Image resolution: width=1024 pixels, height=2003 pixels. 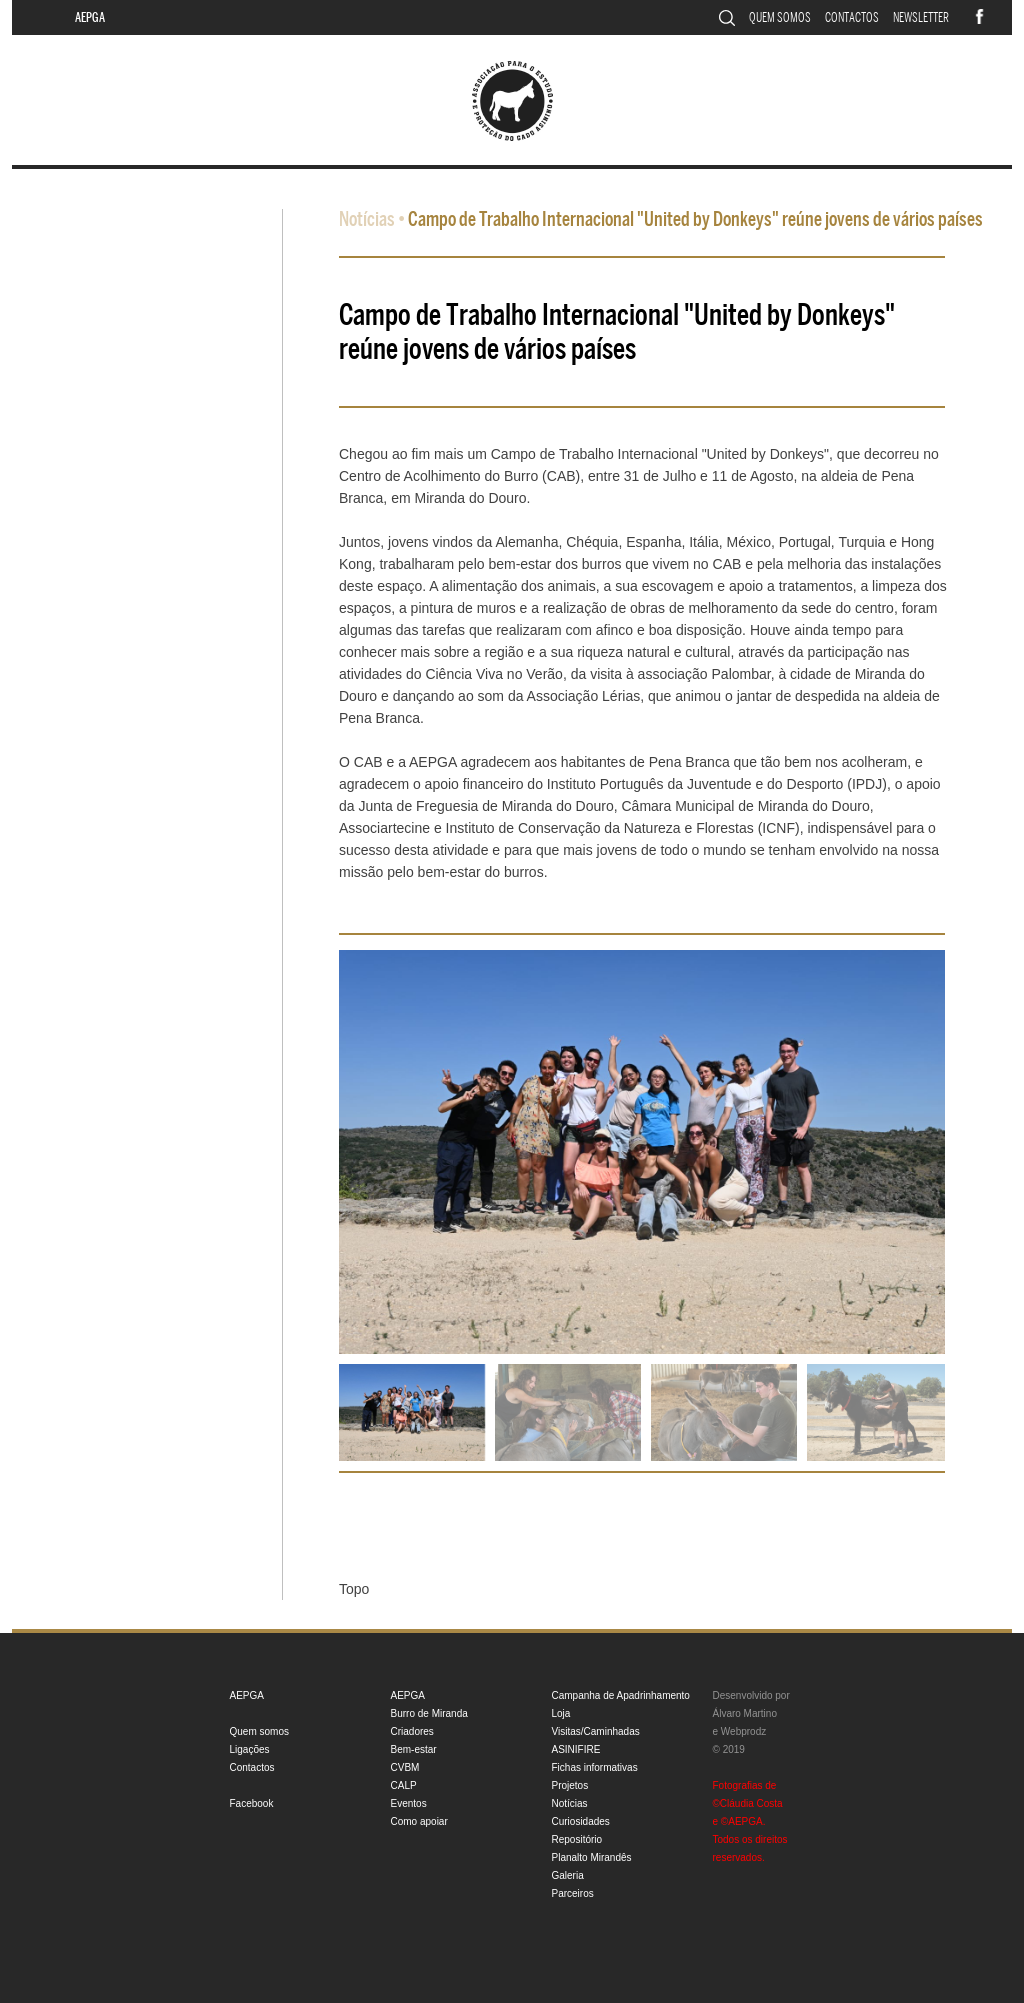 What do you see at coordinates (90, 17) in the screenshot?
I see `AEPGA` at bounding box center [90, 17].